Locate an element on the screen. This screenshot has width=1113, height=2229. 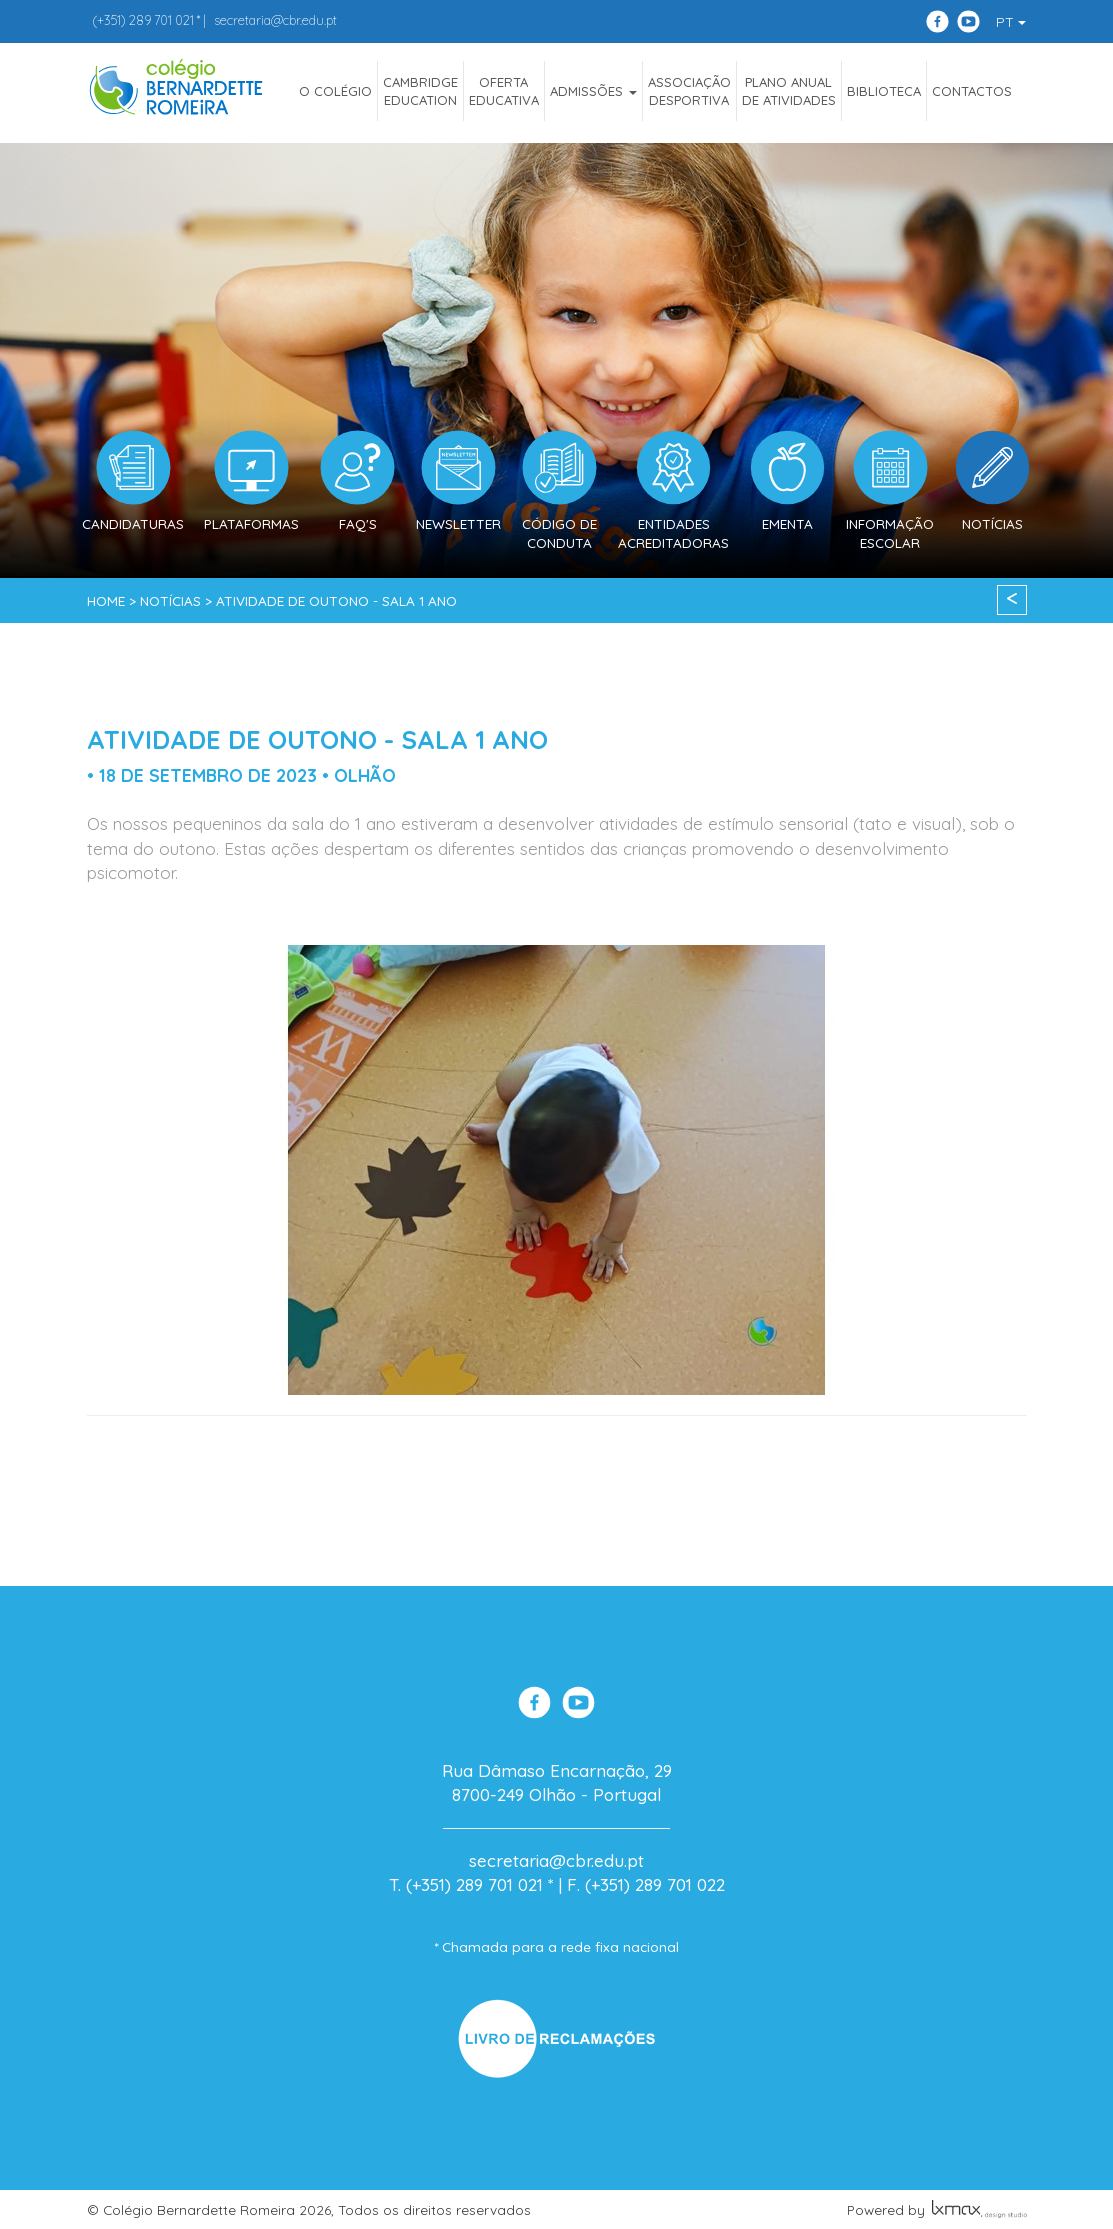
289 701 021 is located at coordinates (143, 20).